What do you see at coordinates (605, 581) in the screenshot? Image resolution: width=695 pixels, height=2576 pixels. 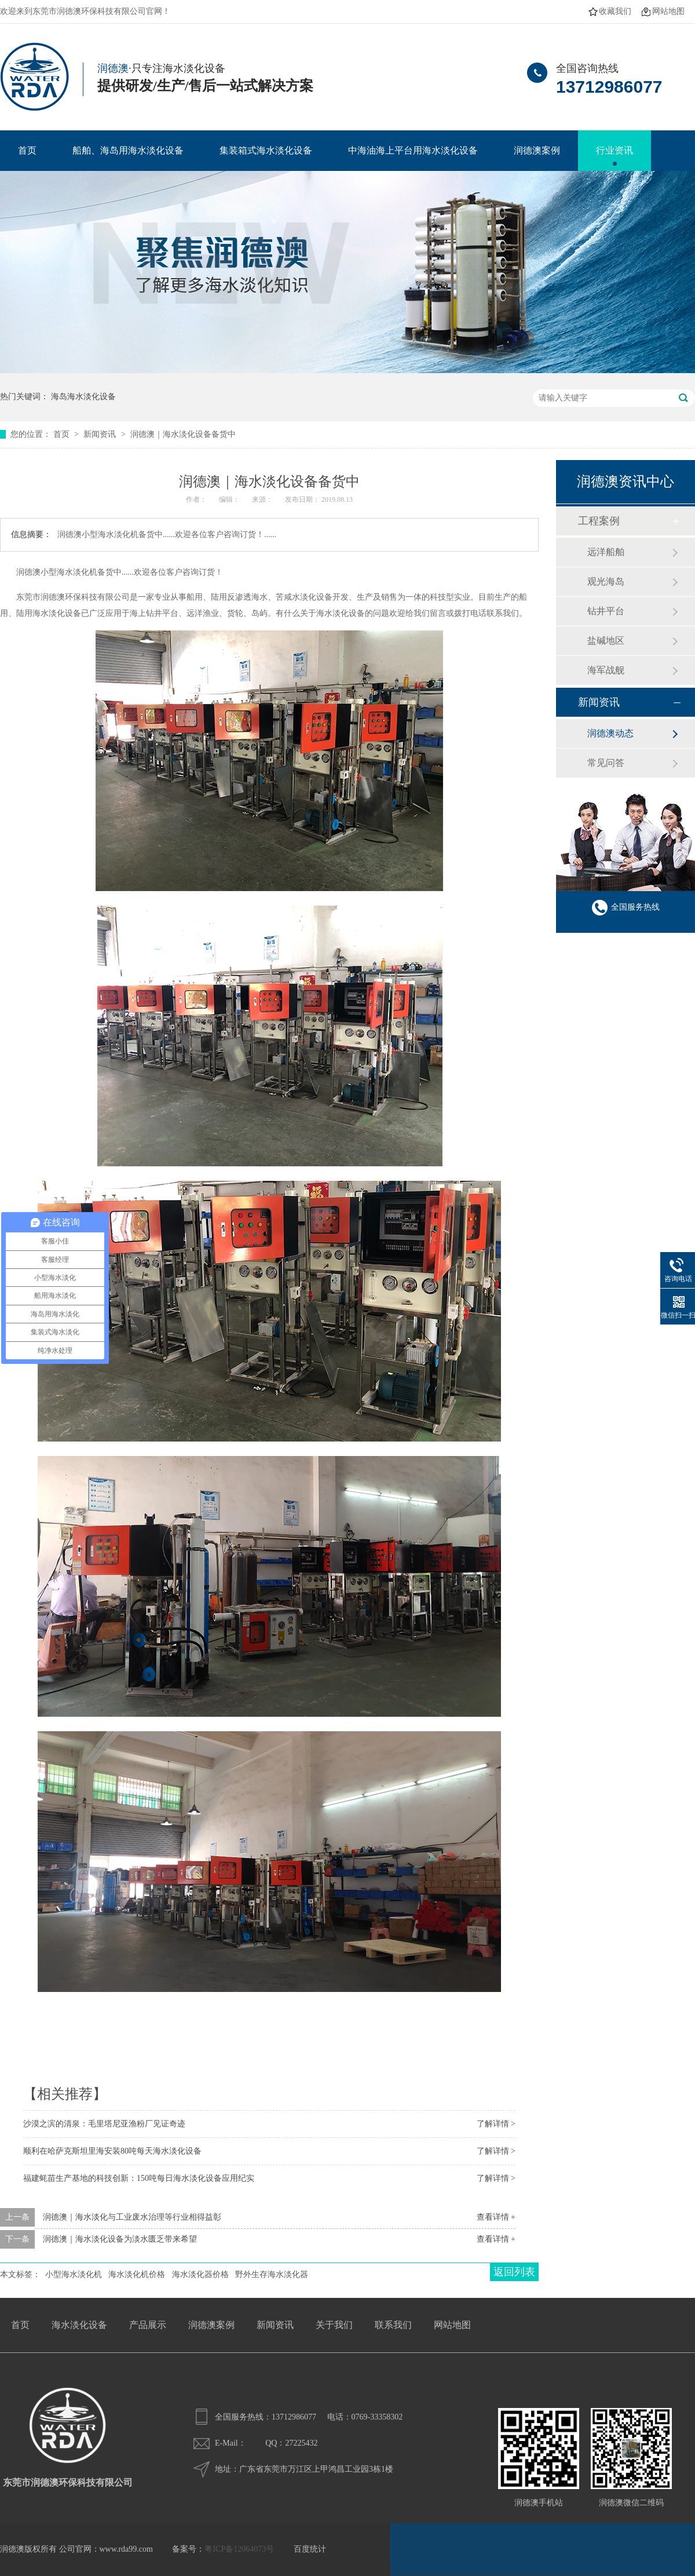 I see `观光海岛` at bounding box center [605, 581].